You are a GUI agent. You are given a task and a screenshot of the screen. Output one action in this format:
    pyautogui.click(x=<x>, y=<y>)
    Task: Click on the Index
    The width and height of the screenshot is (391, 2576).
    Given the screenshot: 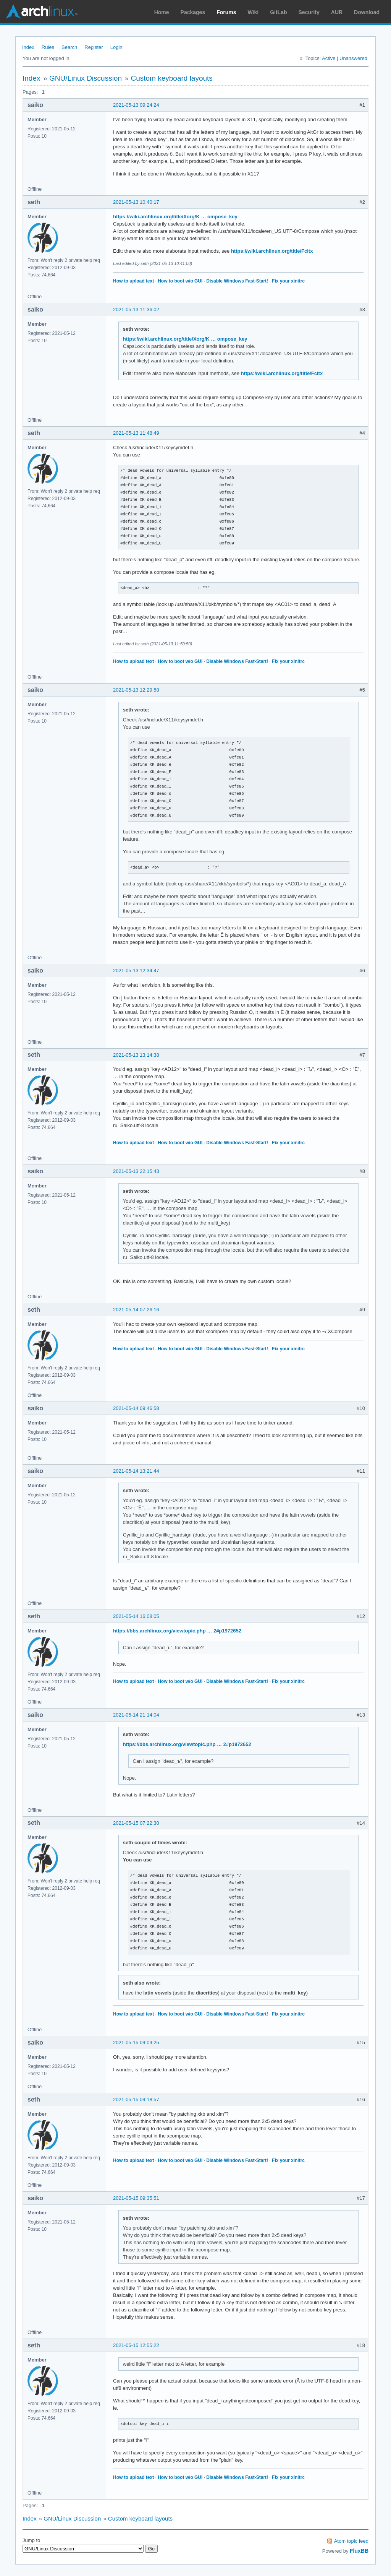 What is the action you would take?
    pyautogui.click(x=28, y=47)
    